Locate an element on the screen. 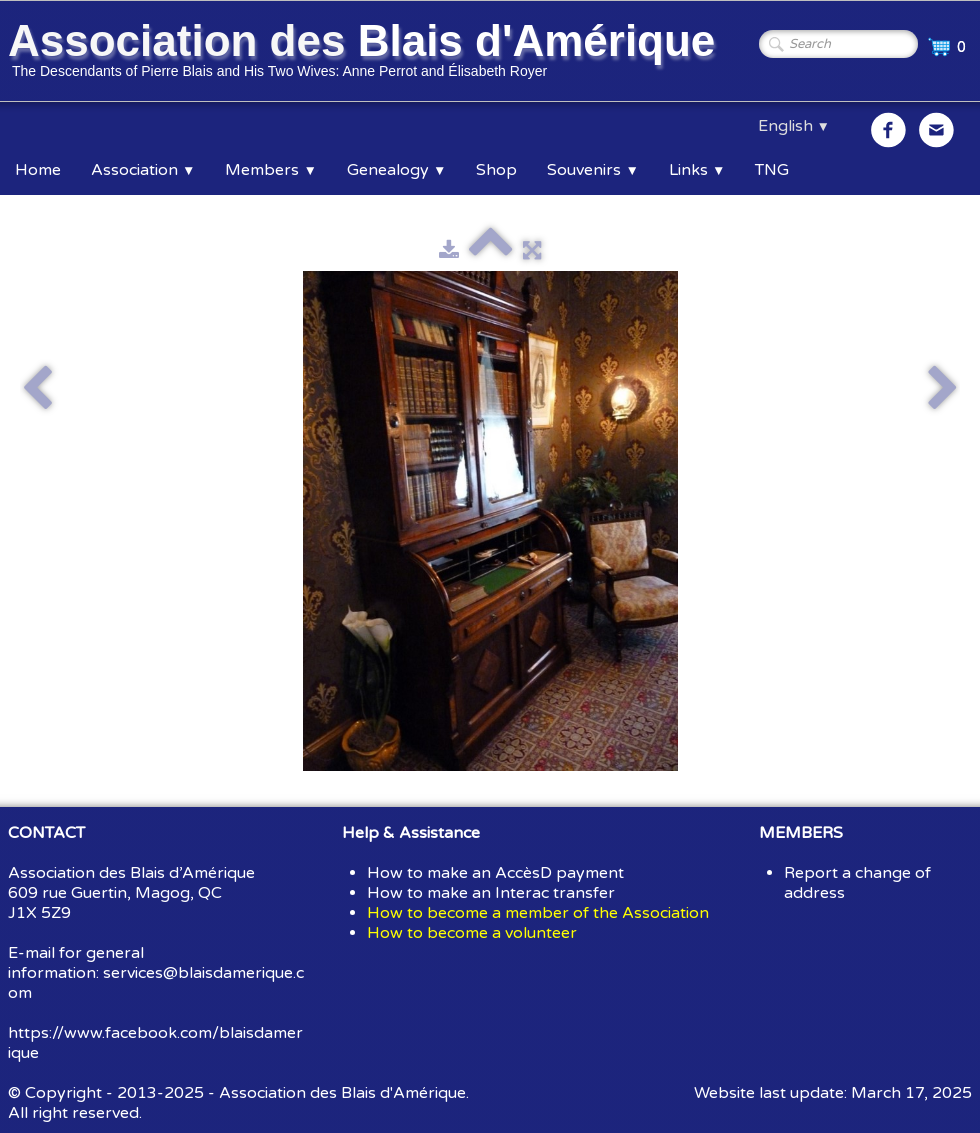 Image resolution: width=980 pixels, height=1133 pixels. How to make an AccèsD payment is located at coordinates (495, 873).